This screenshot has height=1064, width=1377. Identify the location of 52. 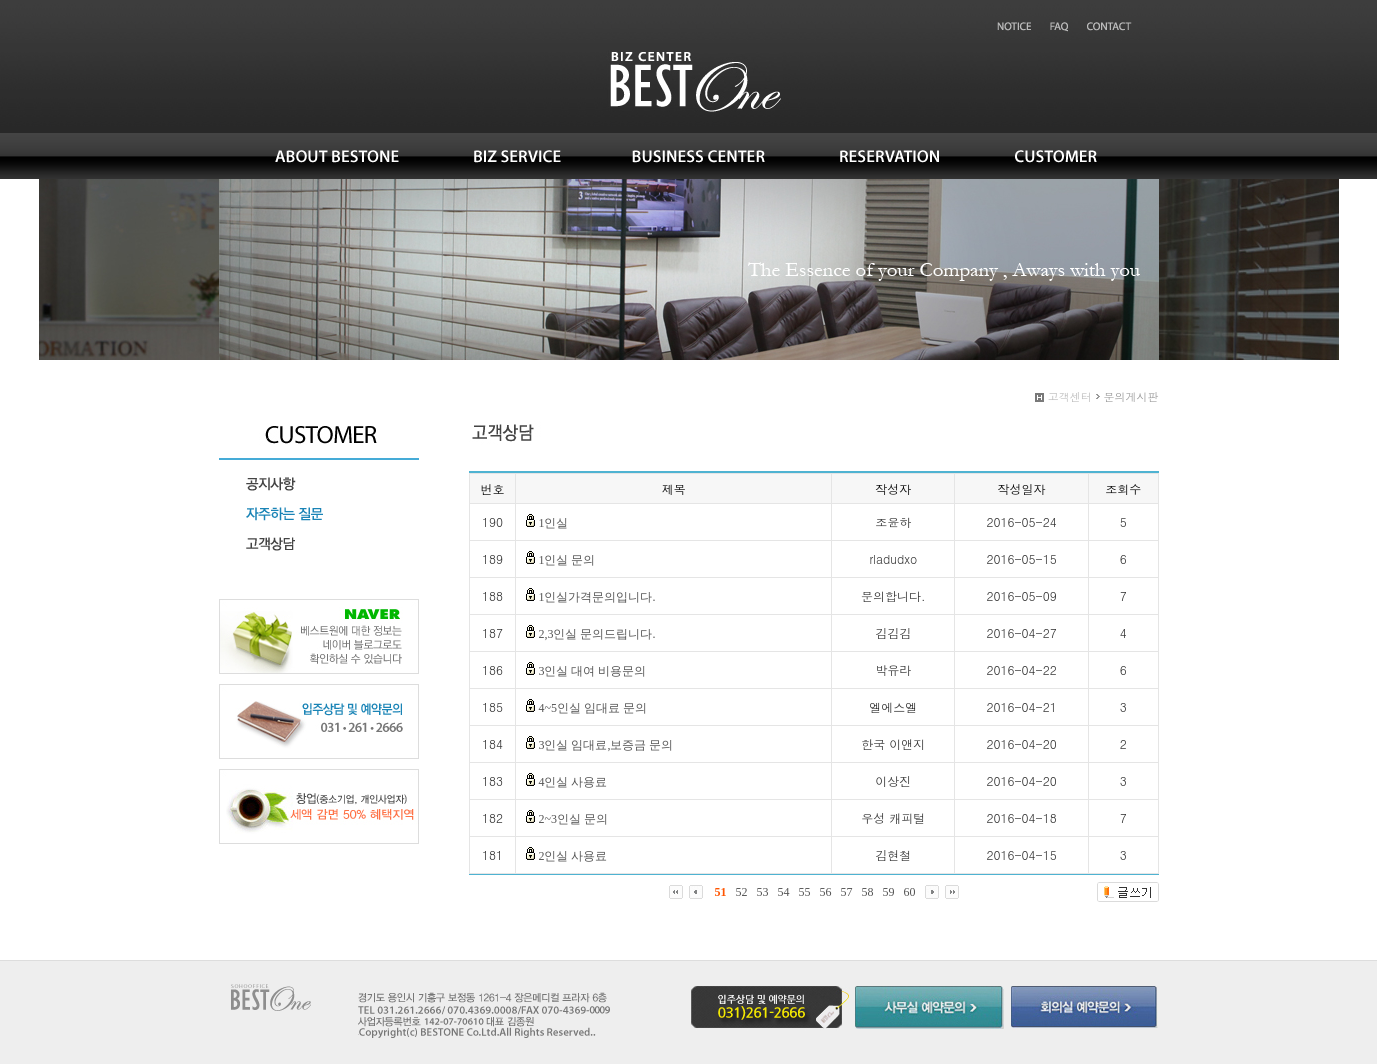
(742, 892).